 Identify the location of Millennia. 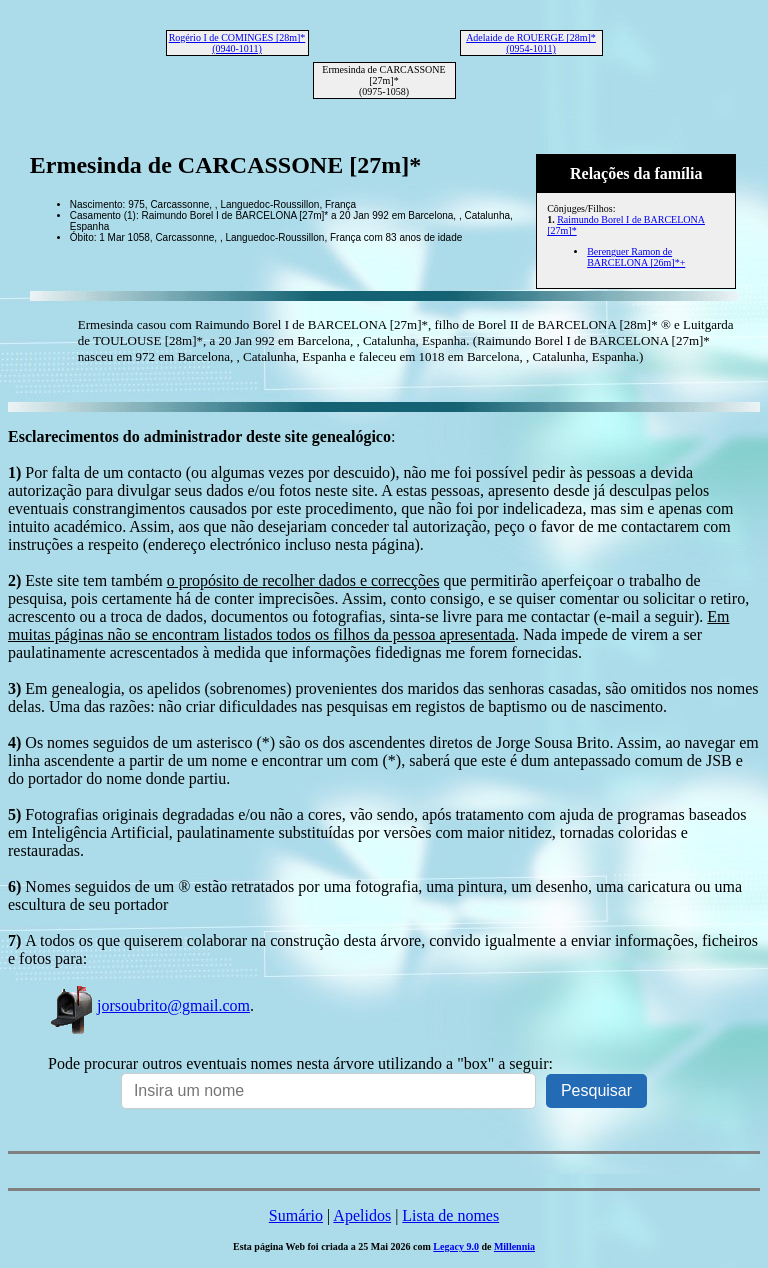
(514, 1246).